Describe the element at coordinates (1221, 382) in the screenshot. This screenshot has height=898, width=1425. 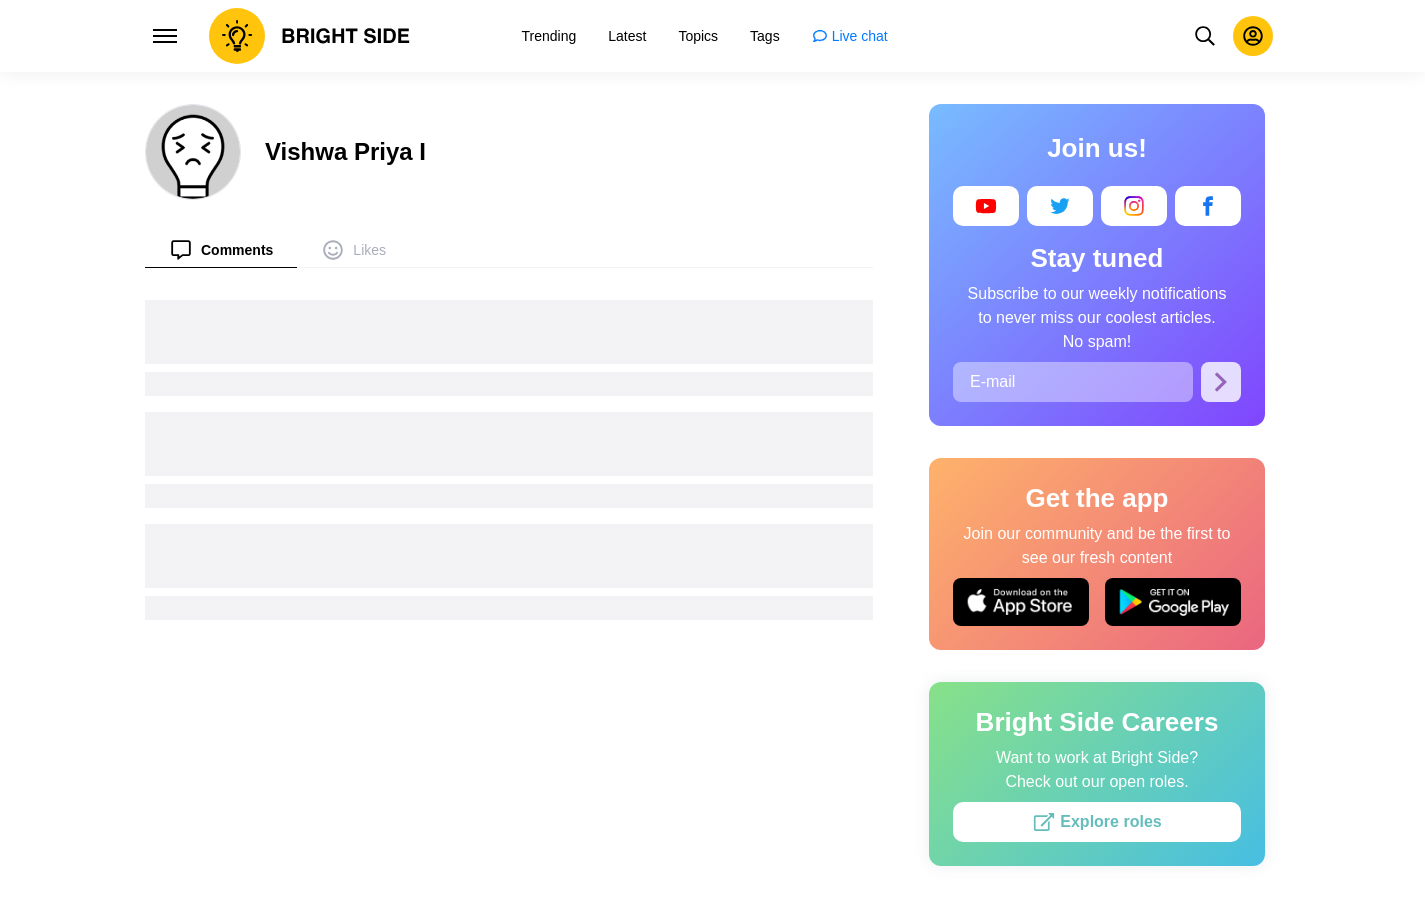
I see `[Subscribe]` at that location.